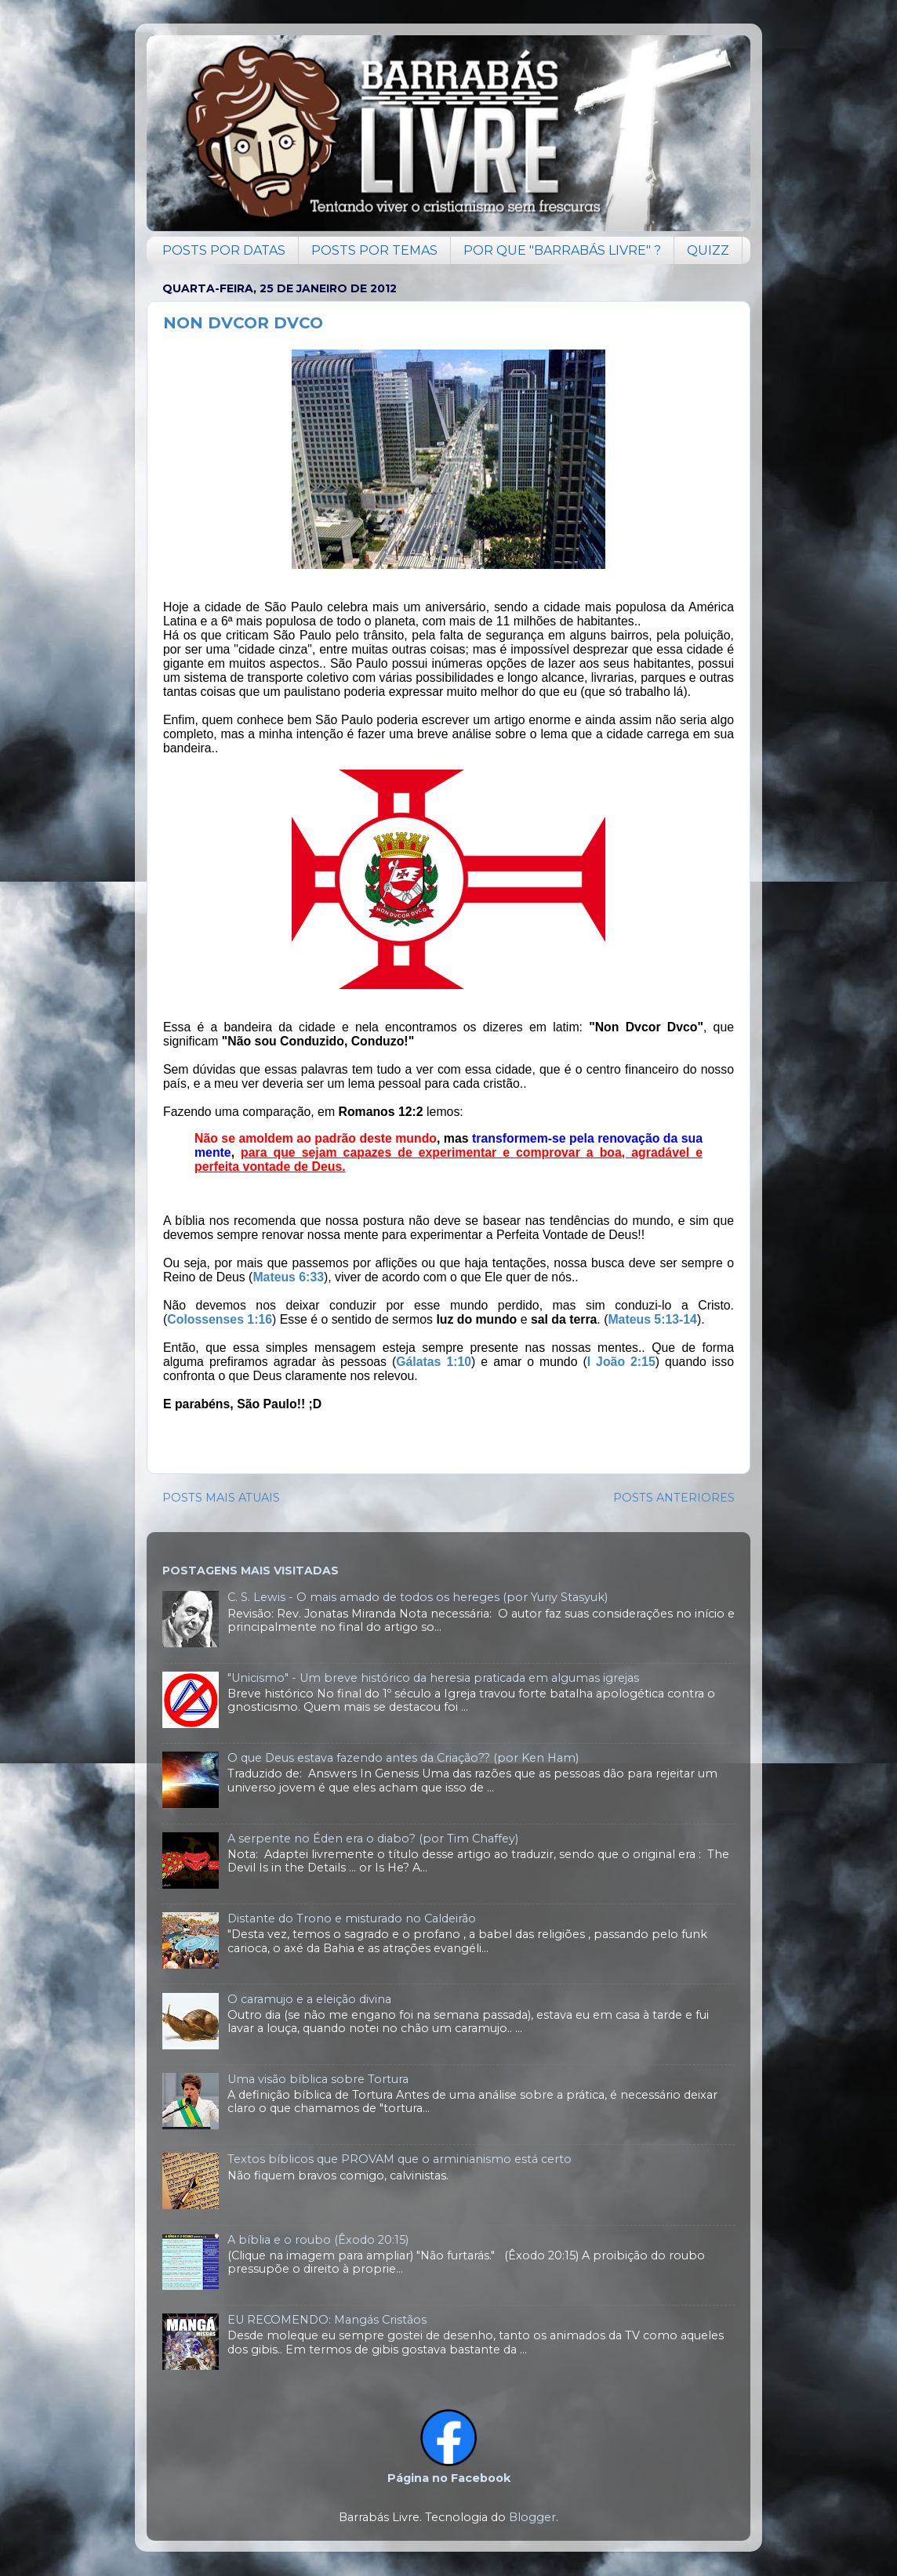 This screenshot has width=897, height=2576. What do you see at coordinates (221, 1498) in the screenshot?
I see `POSTS MAIS ATUAIS` at bounding box center [221, 1498].